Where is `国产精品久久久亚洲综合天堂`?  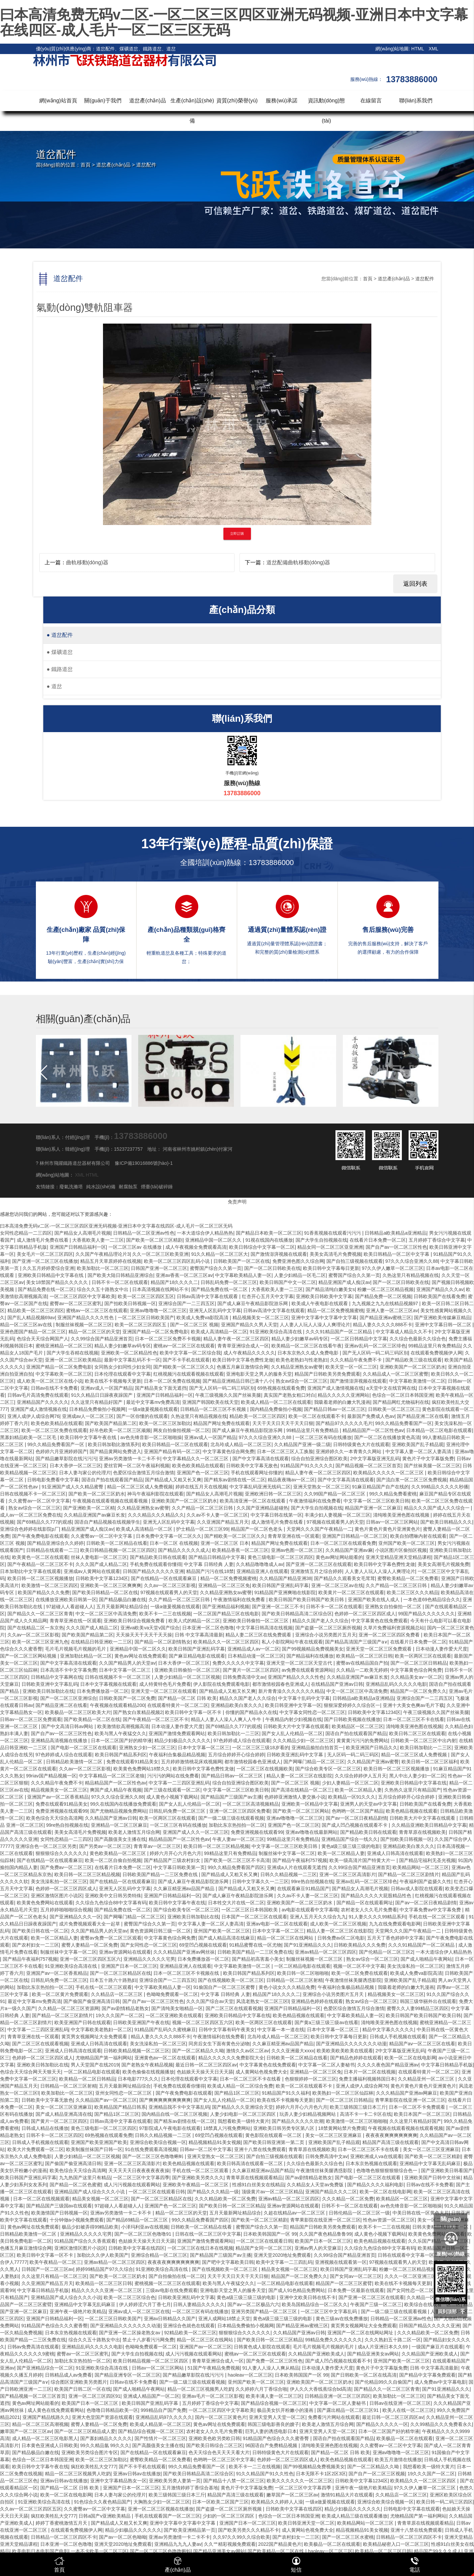 国产精品久久久亚洲综合天堂 is located at coordinates (242, 2107).